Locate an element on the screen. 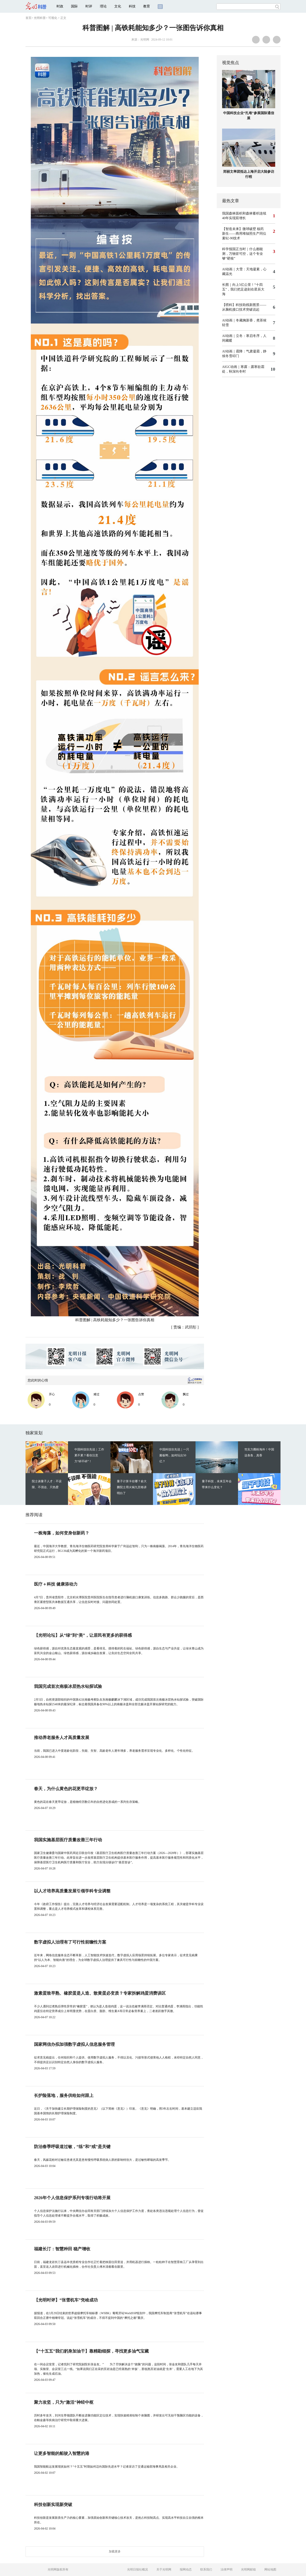 This screenshot has width=306, height=2576. 我国实施基层医疗质量改善三年行动 is located at coordinates (68, 1839).